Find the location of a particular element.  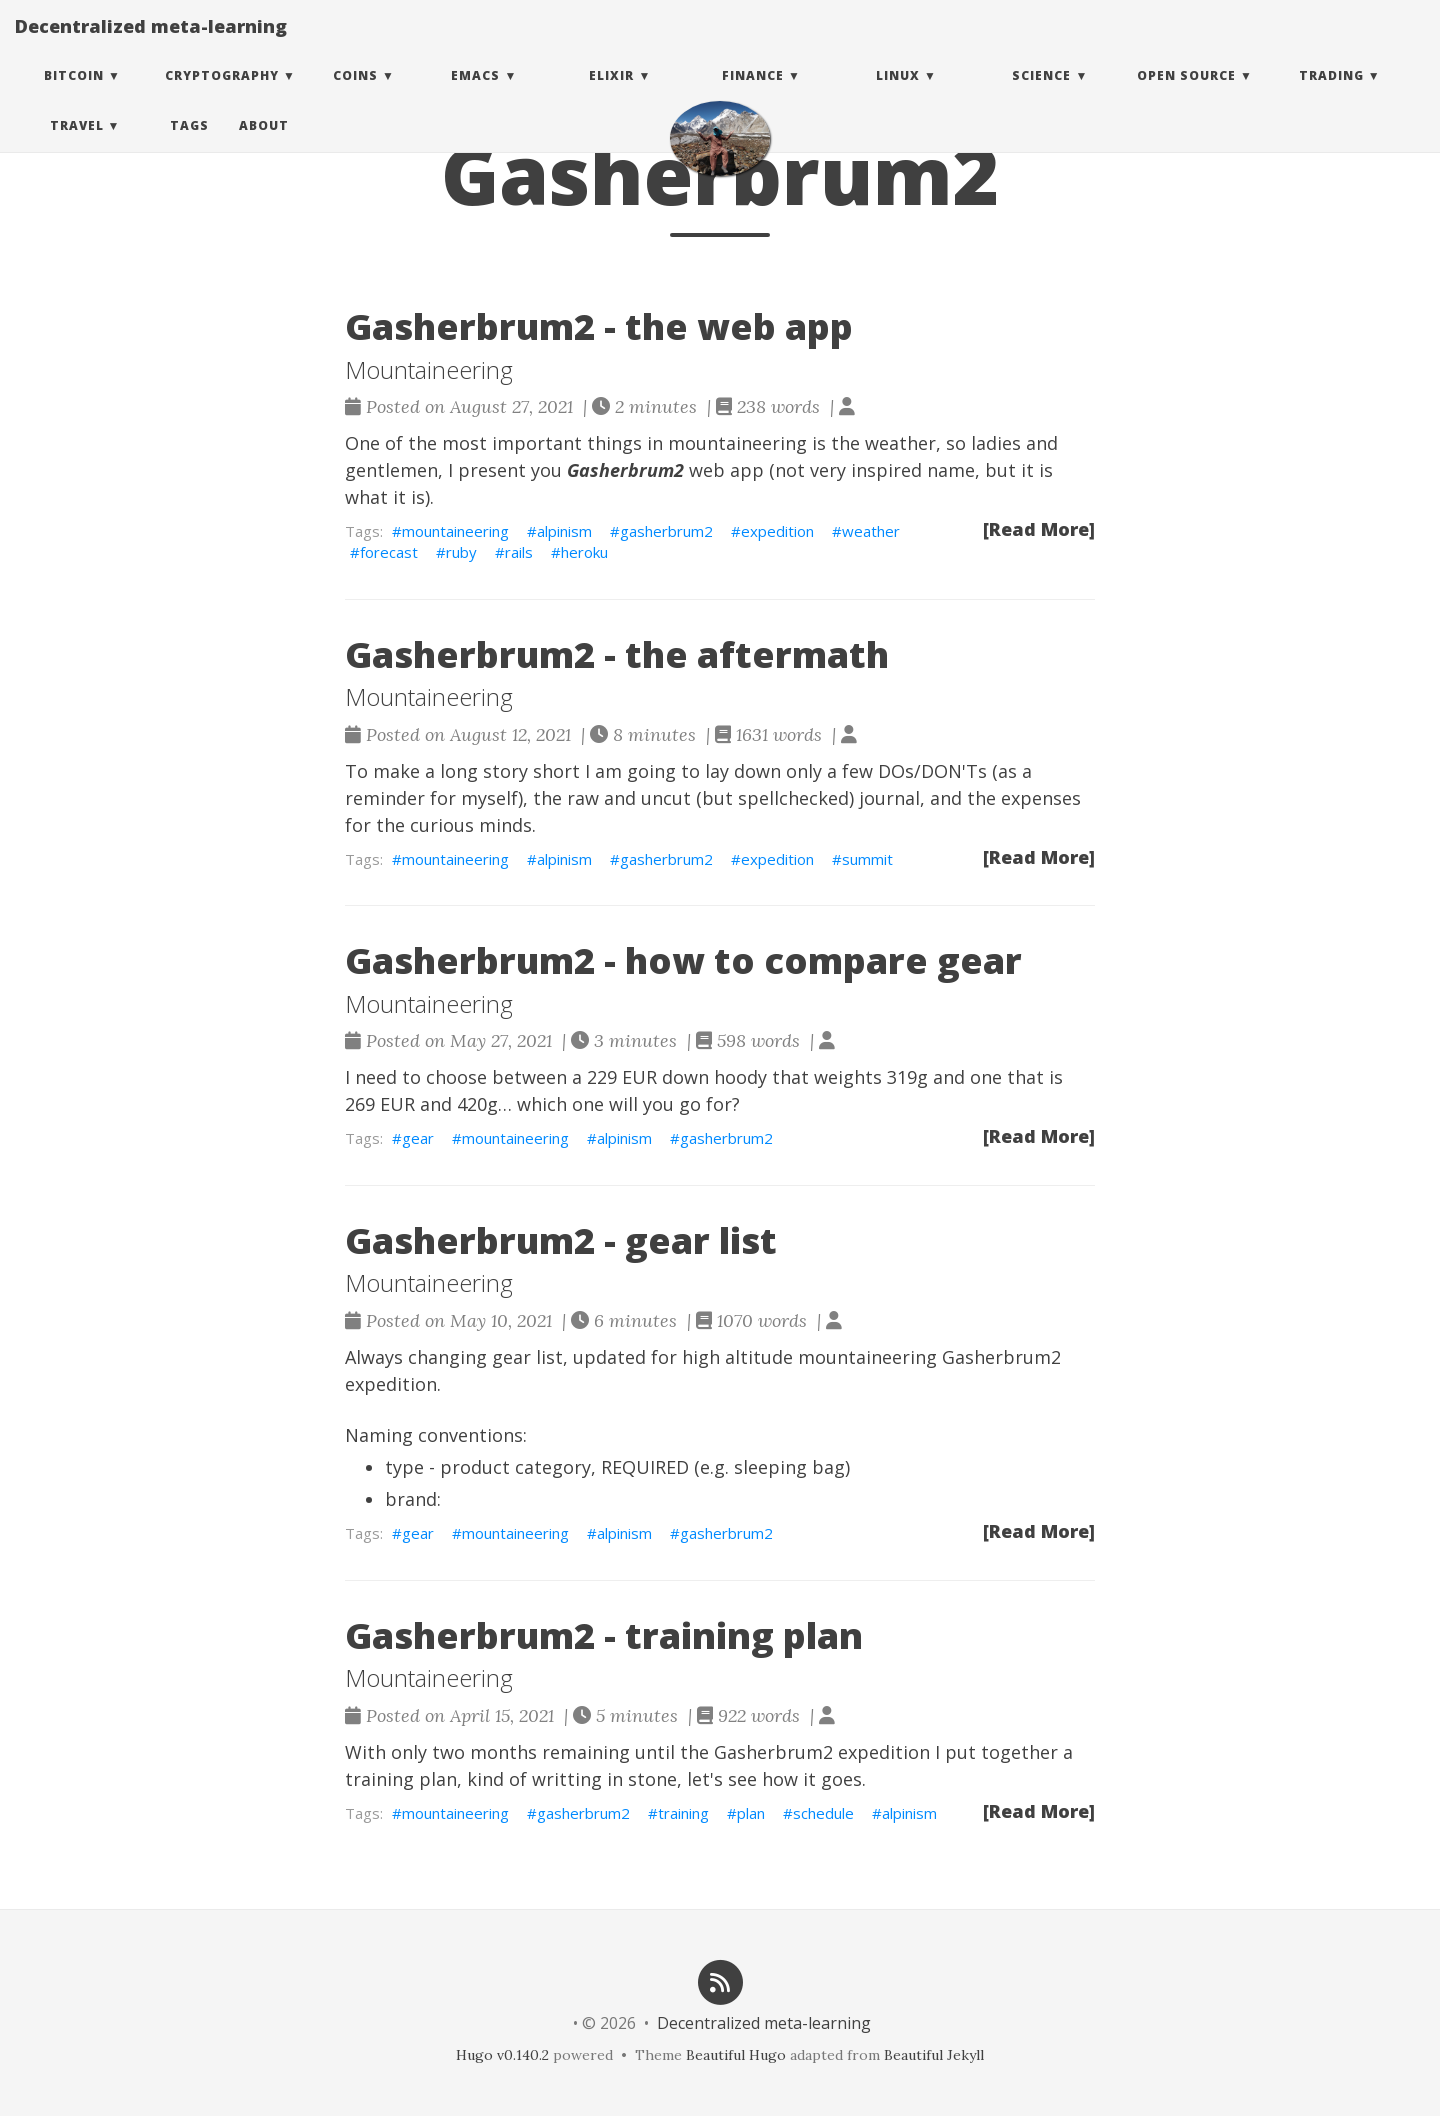

About is located at coordinates (264, 144).